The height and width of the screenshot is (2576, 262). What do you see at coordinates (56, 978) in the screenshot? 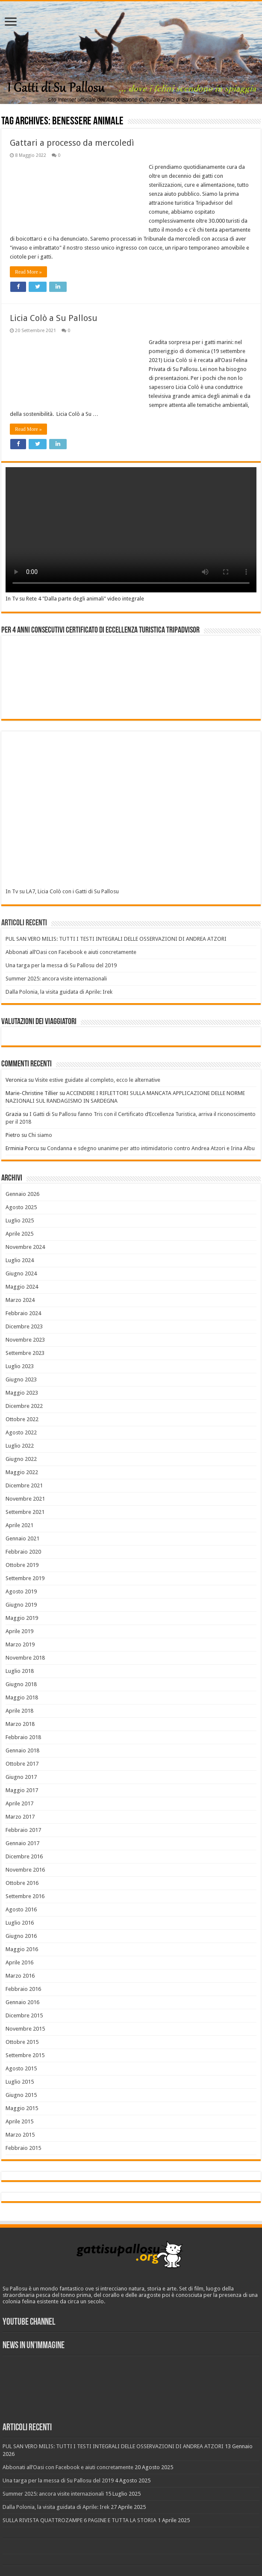
I see `Summer 2025: ancora visite internazionali` at bounding box center [56, 978].